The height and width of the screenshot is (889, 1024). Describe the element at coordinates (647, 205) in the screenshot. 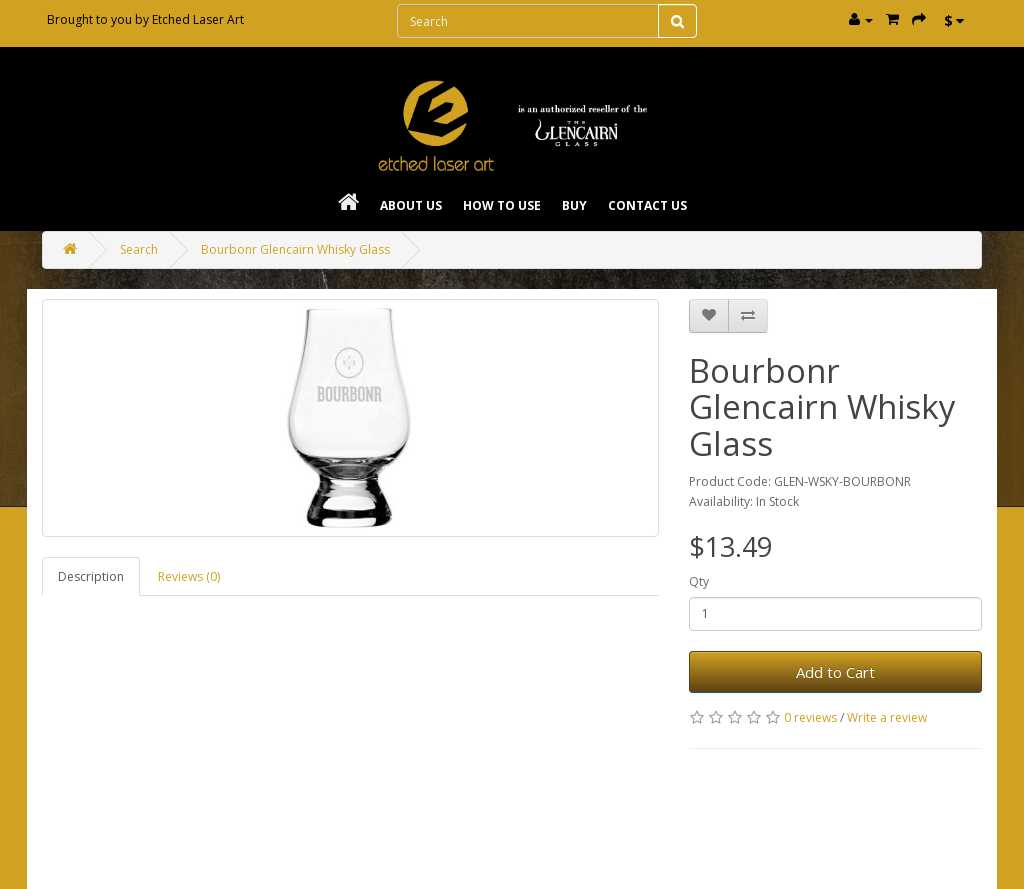

I see `Contact Us` at that location.